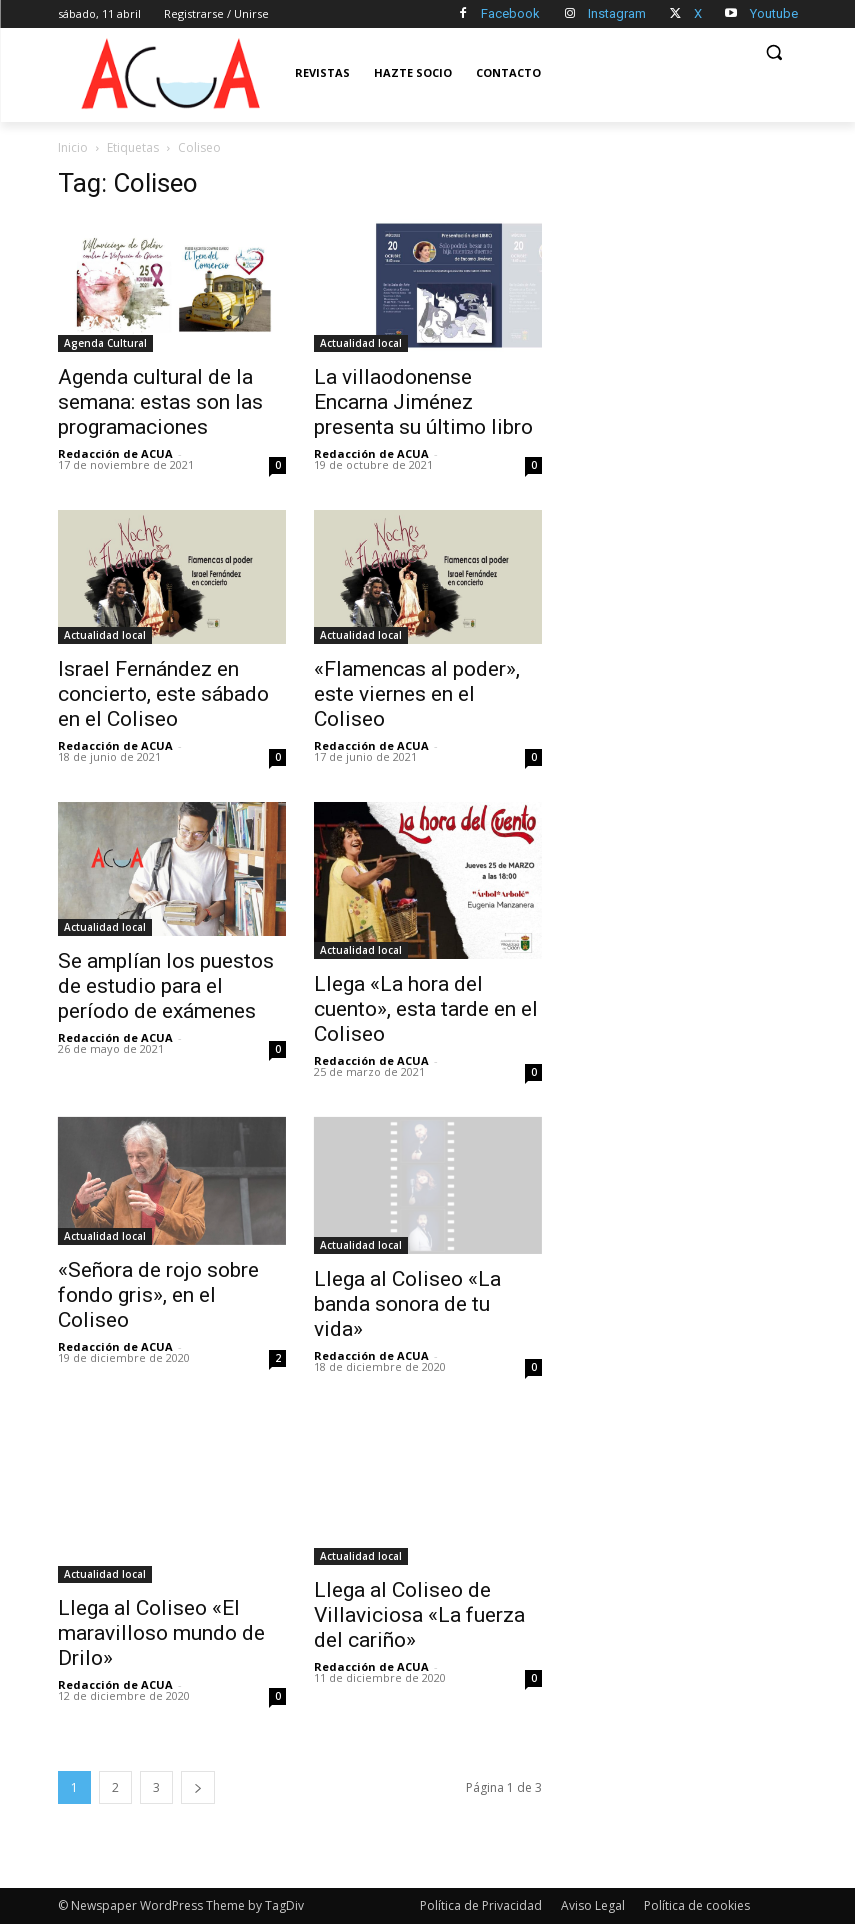  I want to click on Inicio, so click(73, 147).